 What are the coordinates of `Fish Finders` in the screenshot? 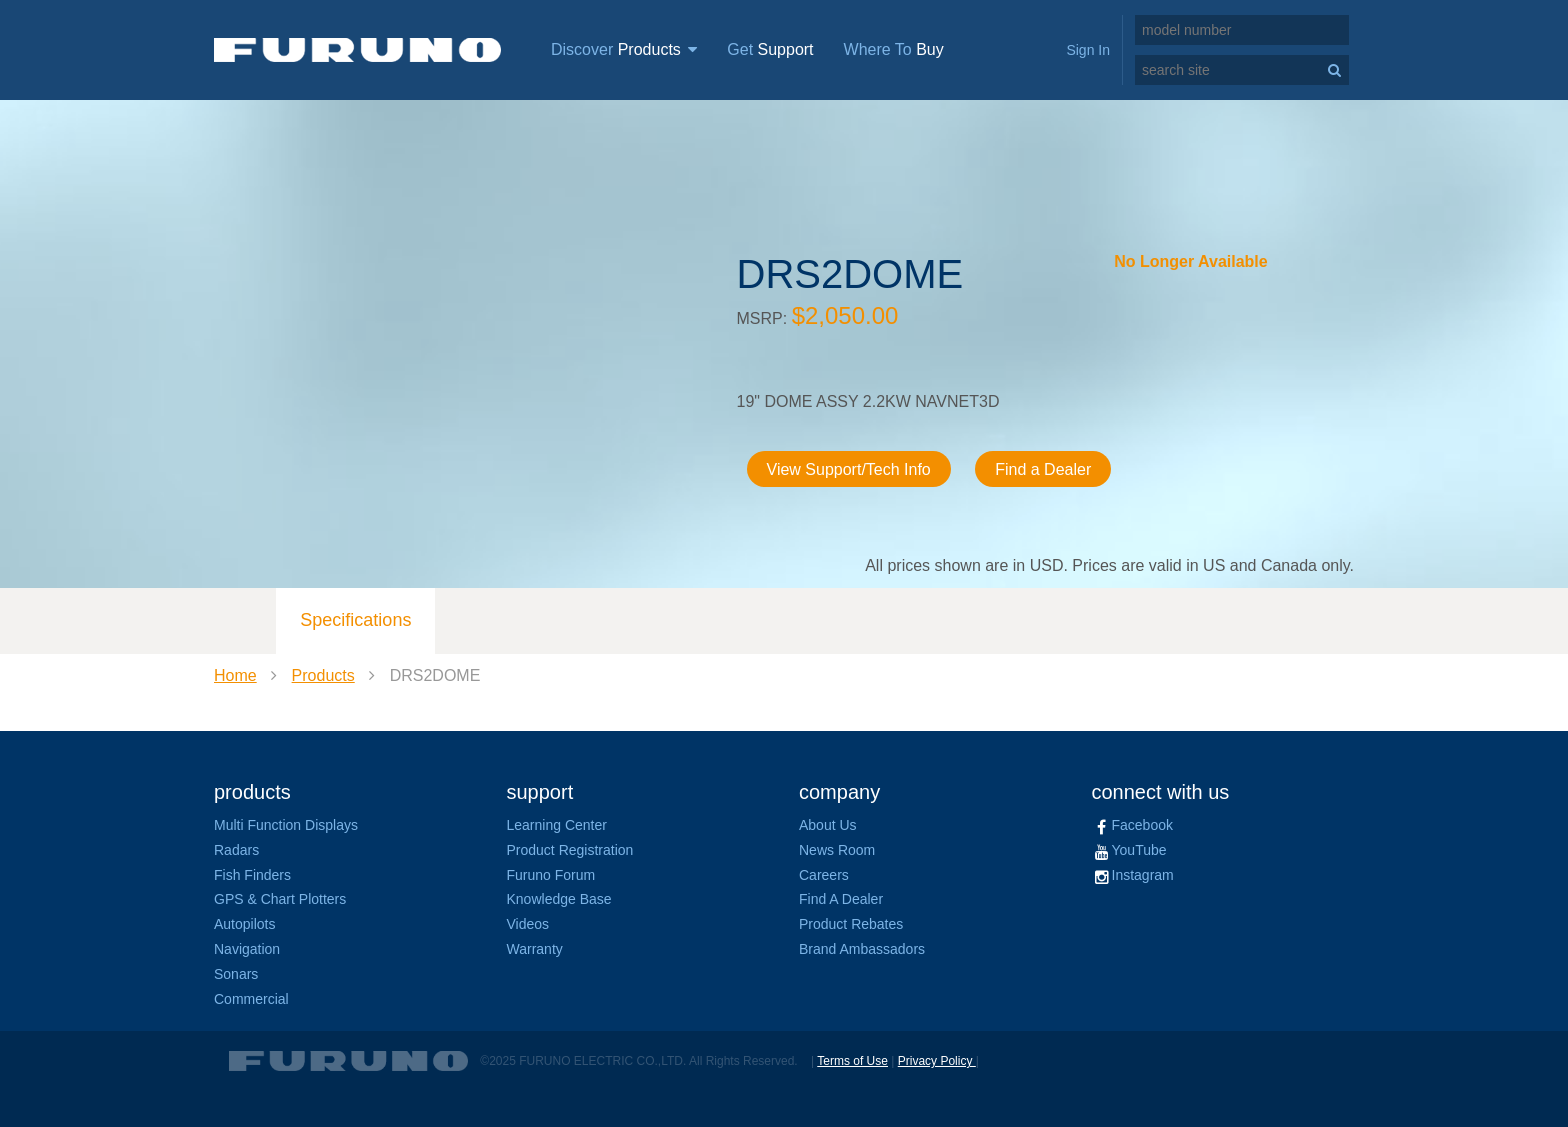 It's located at (252, 875).